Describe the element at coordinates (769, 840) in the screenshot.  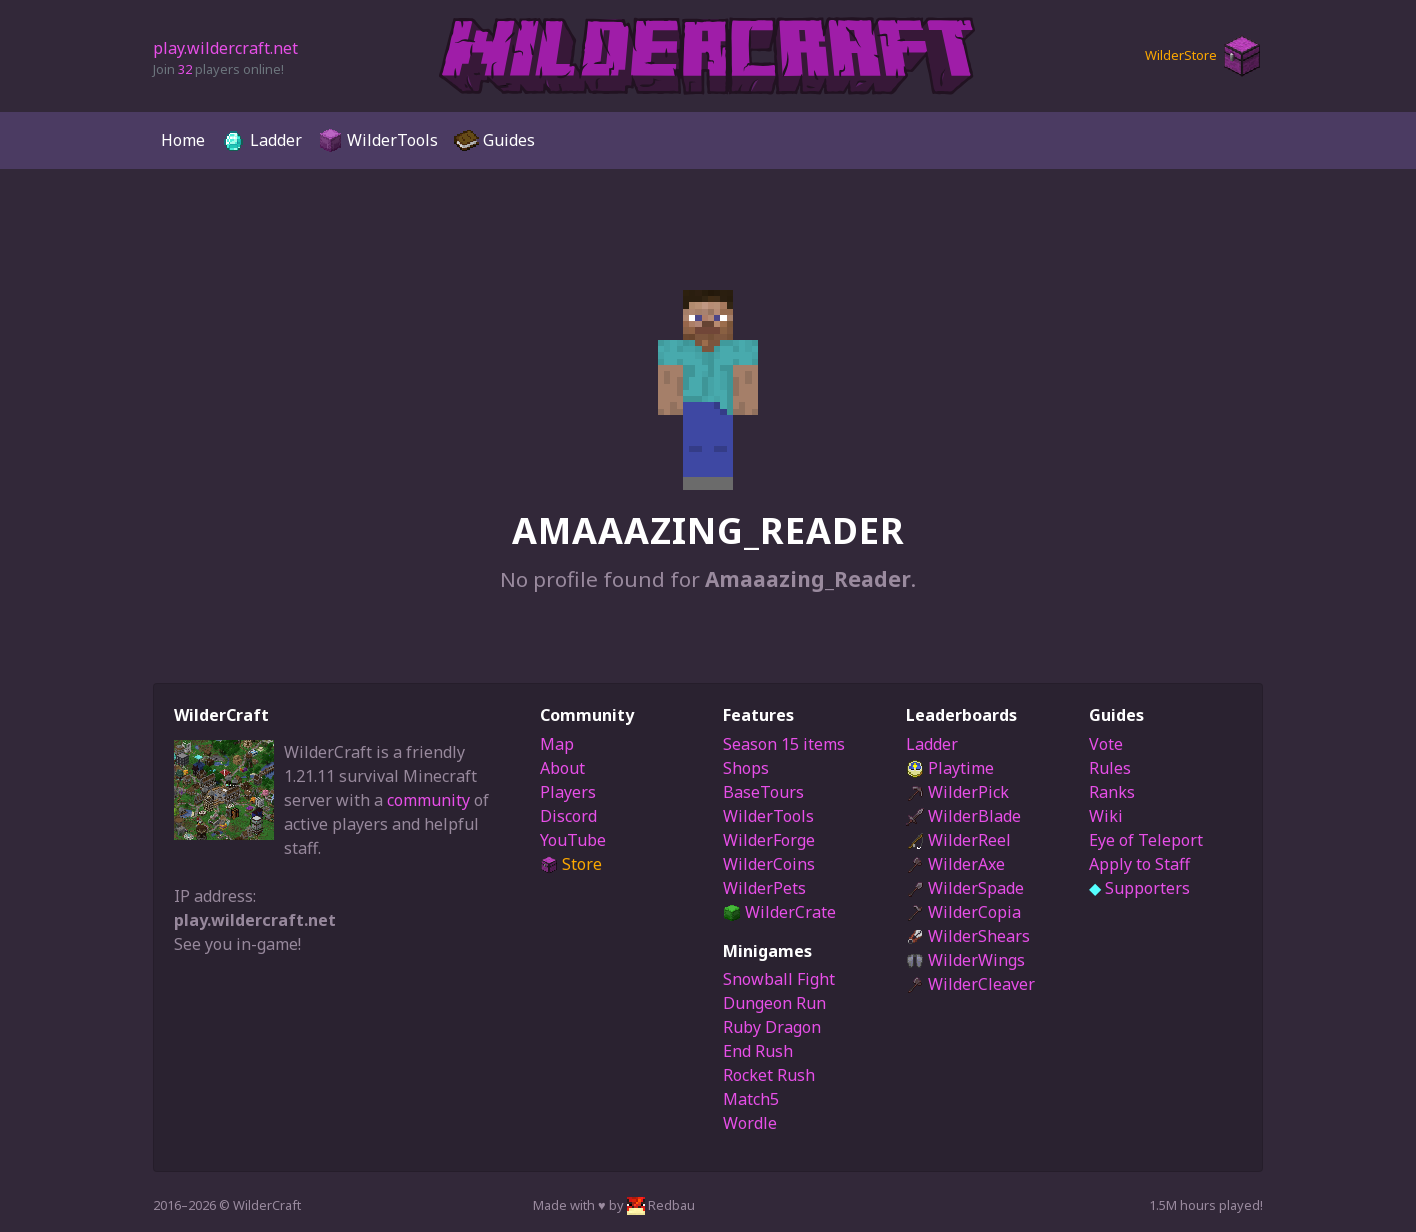
I see `WilderForge` at that location.